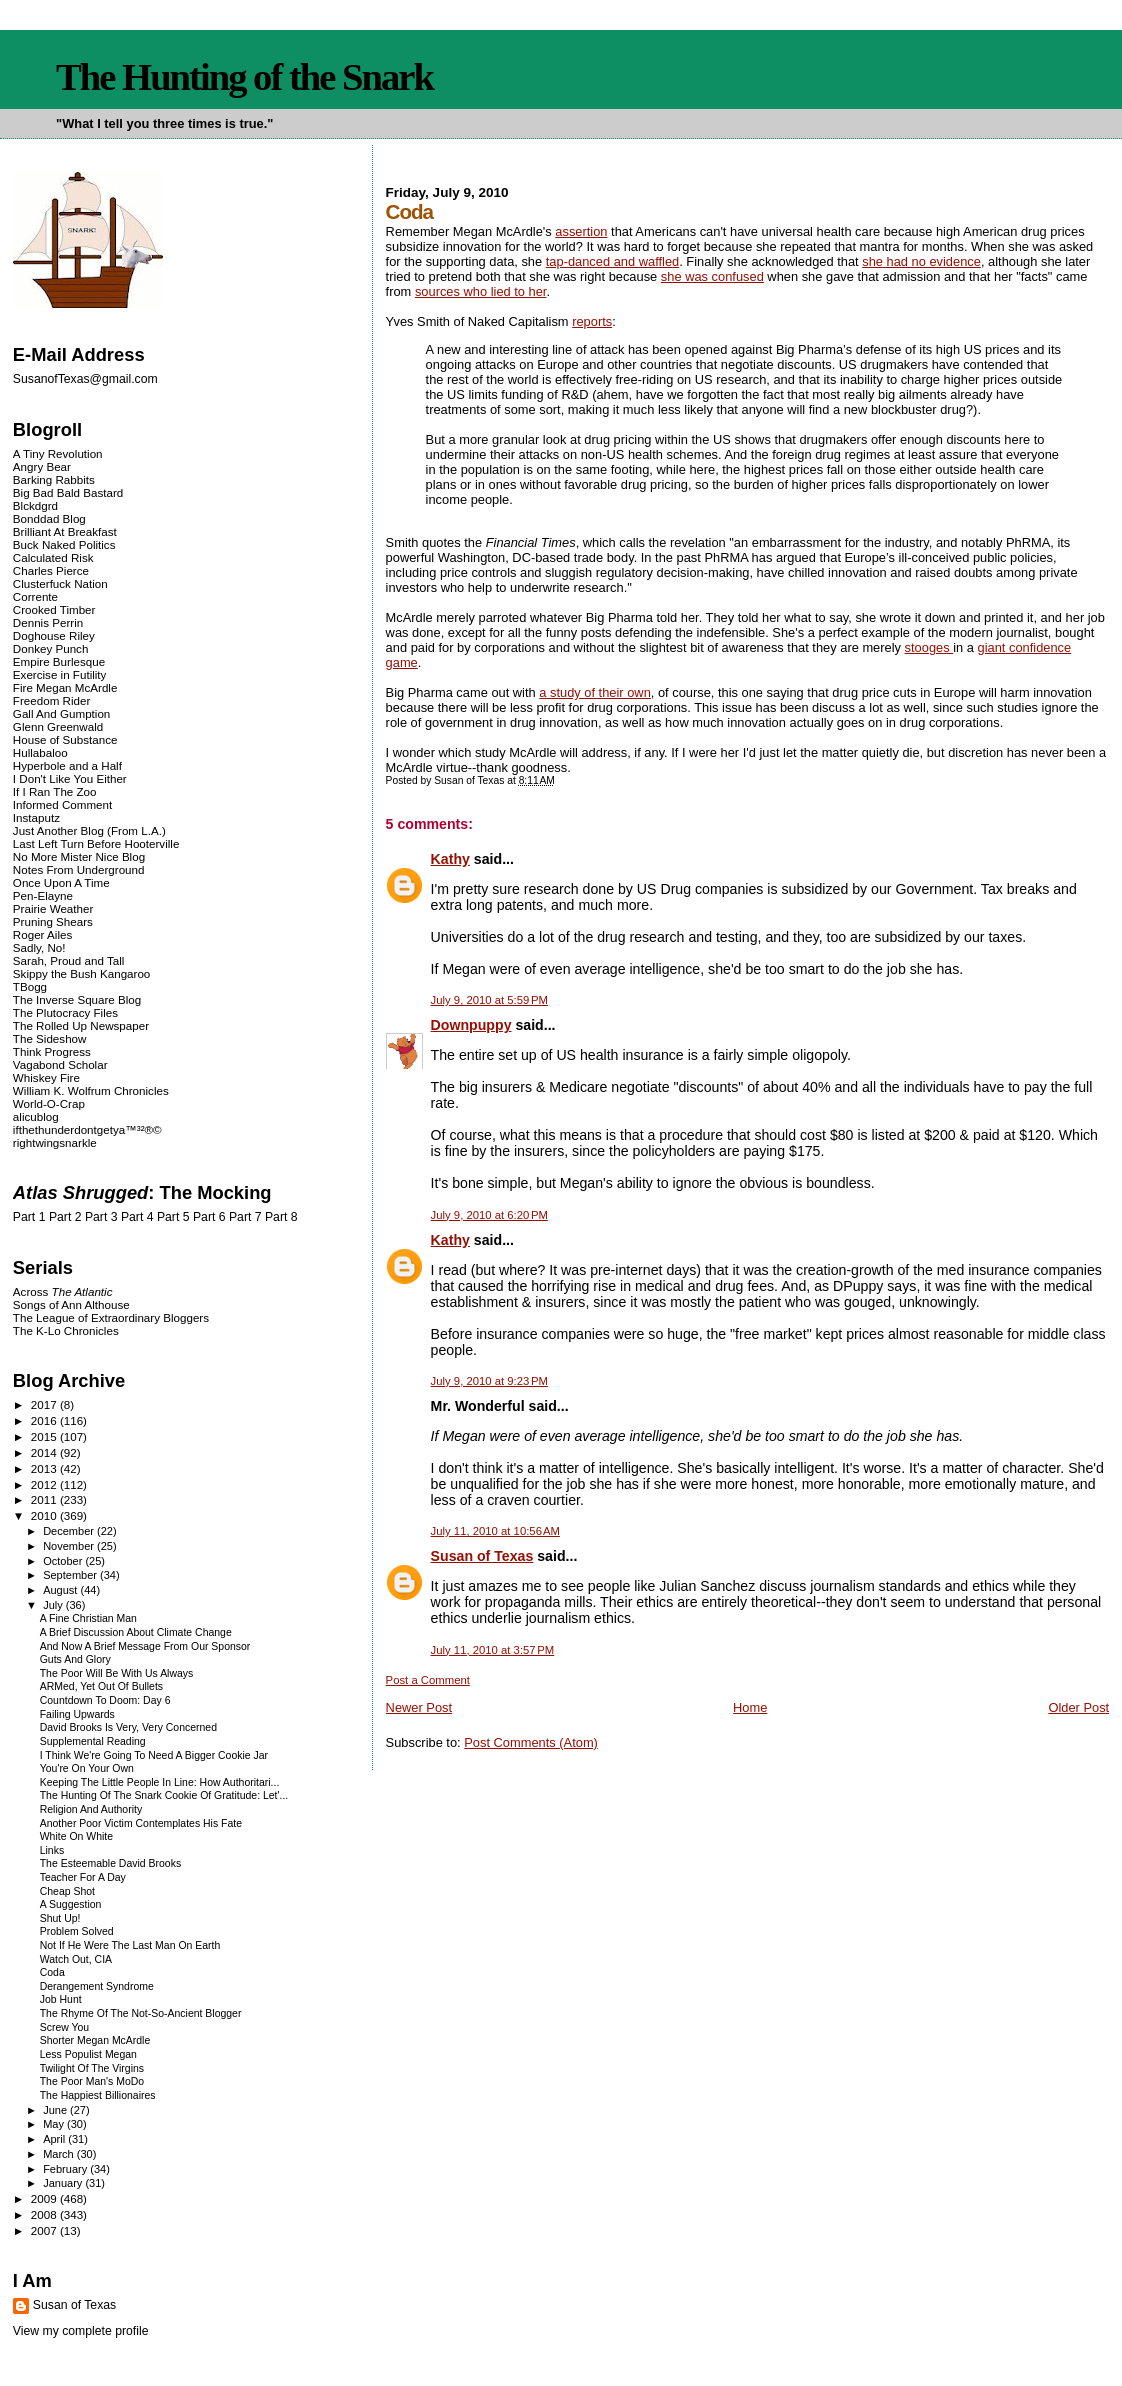 This screenshot has width=1122, height=2386. Describe the element at coordinates (61, 882) in the screenshot. I see `Once Upon A Time` at that location.